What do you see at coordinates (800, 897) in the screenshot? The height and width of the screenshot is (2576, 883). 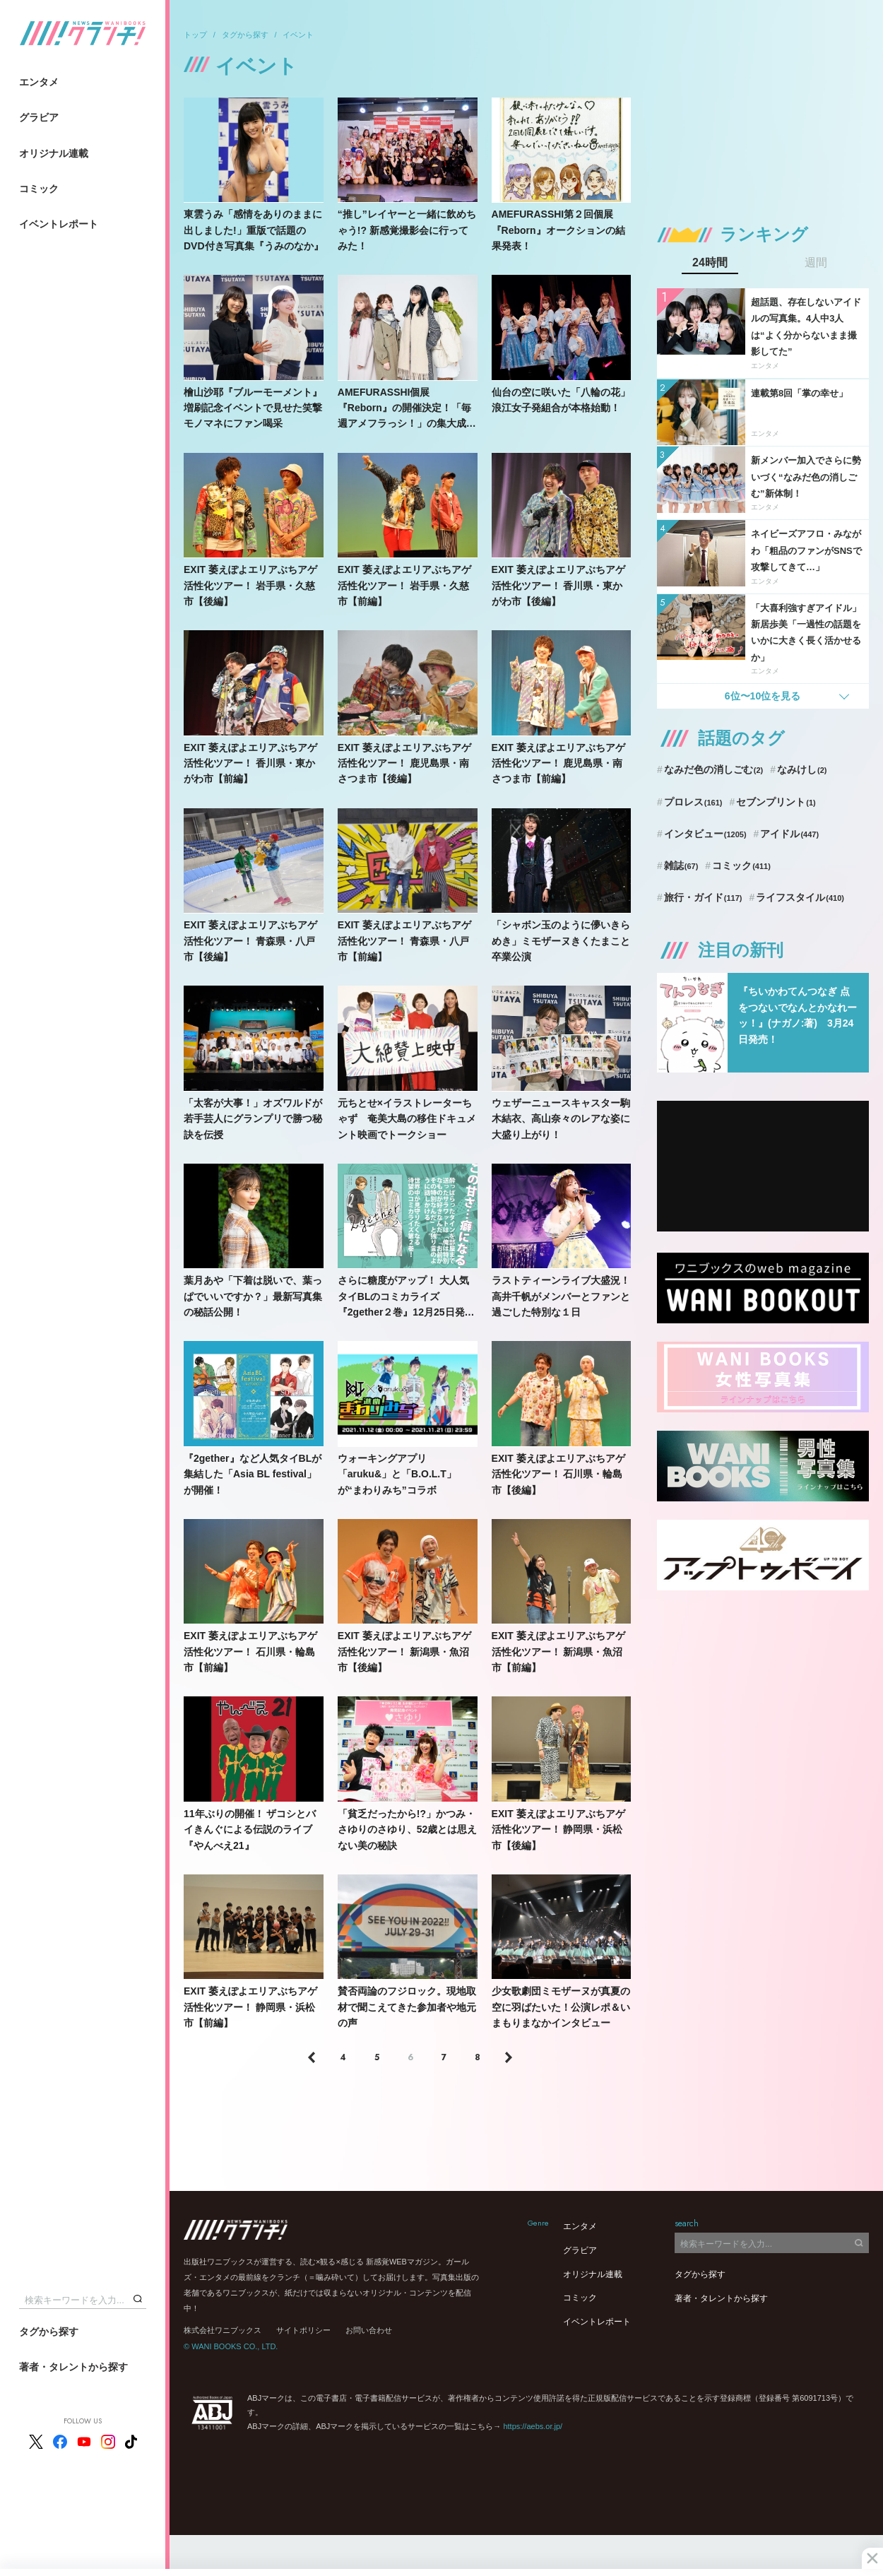 I see `ライフスタイル` at bounding box center [800, 897].